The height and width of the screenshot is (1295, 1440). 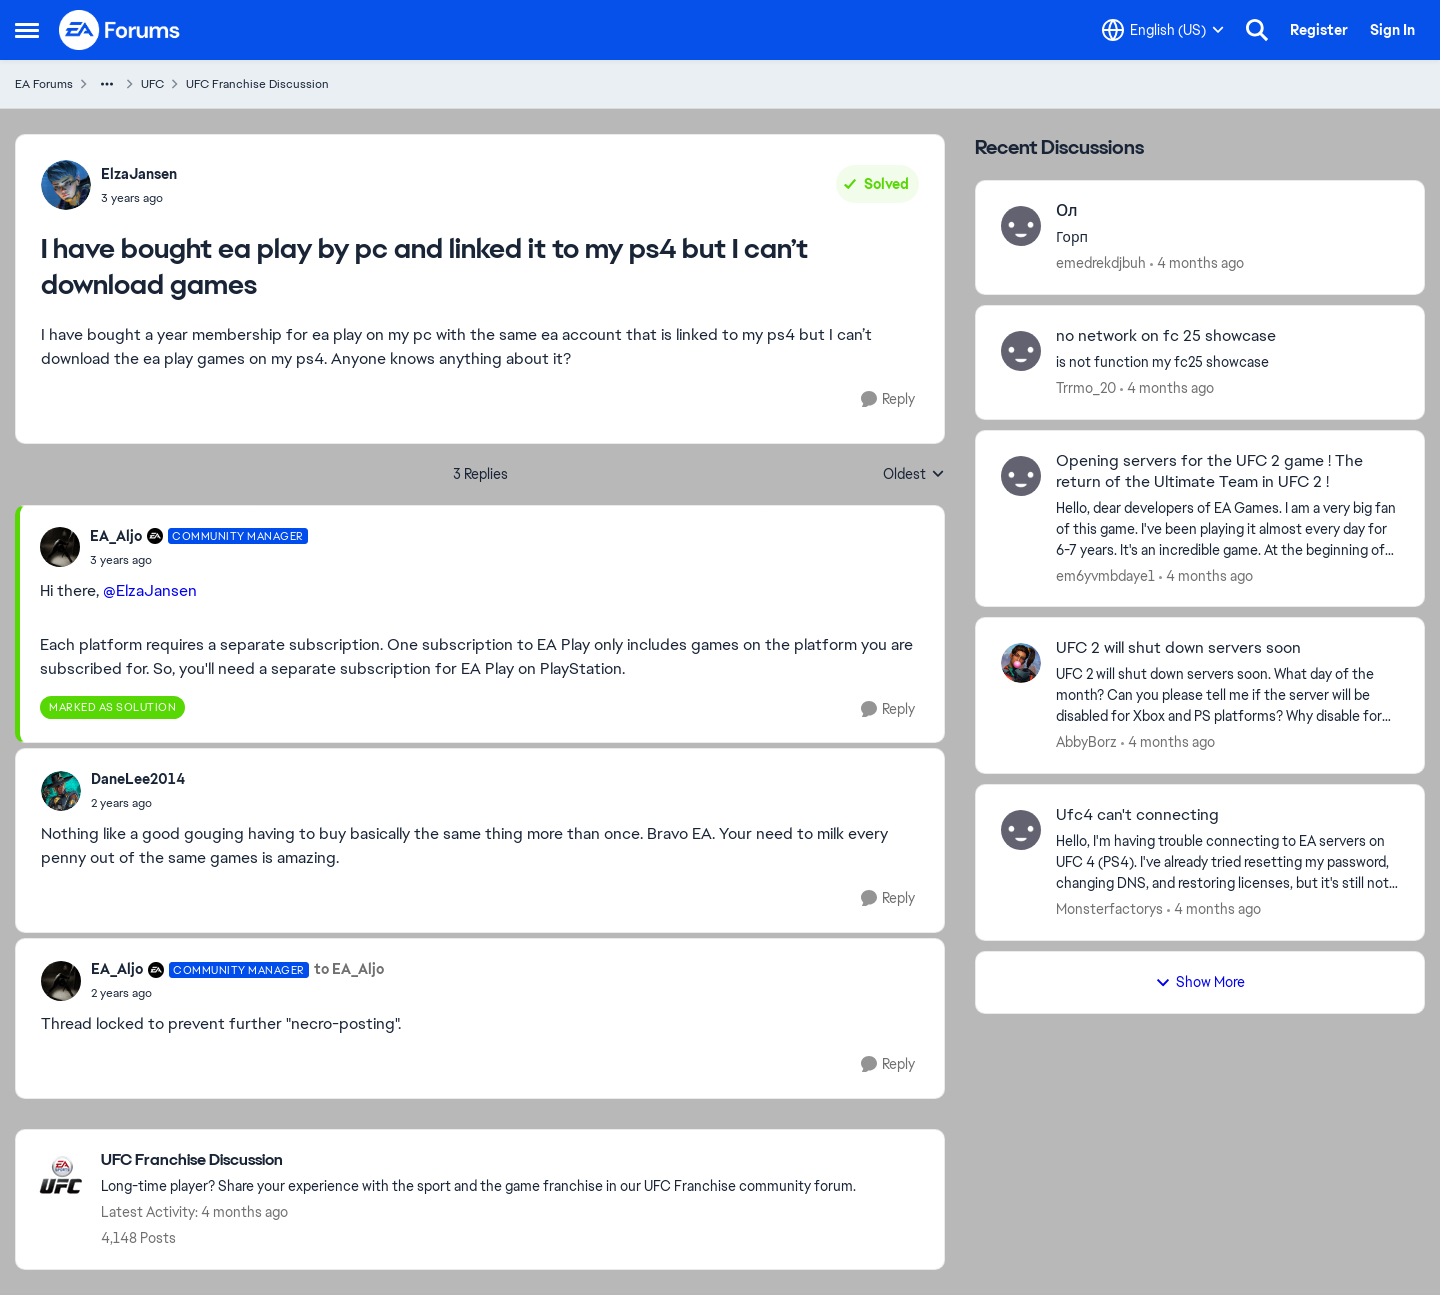 What do you see at coordinates (139, 174) in the screenshot?
I see `ElzaJansen [View Profile: ElzaJansen,]` at bounding box center [139, 174].